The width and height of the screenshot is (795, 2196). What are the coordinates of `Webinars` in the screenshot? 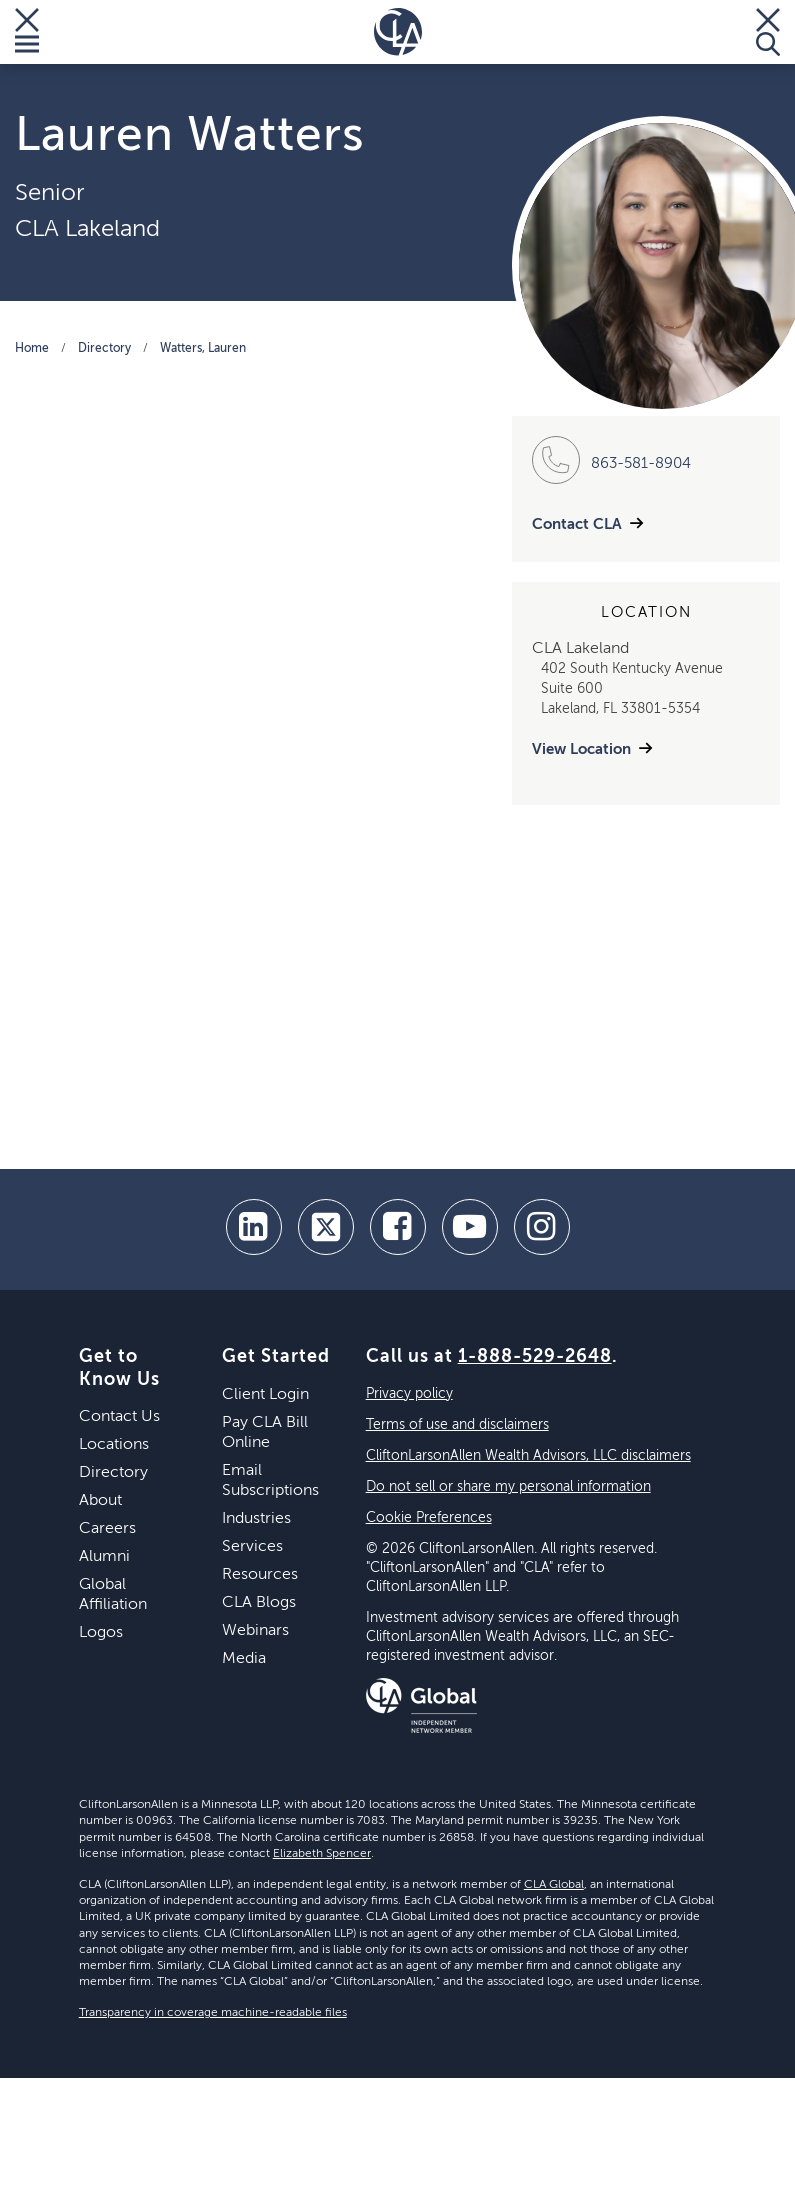 It's located at (255, 1631).